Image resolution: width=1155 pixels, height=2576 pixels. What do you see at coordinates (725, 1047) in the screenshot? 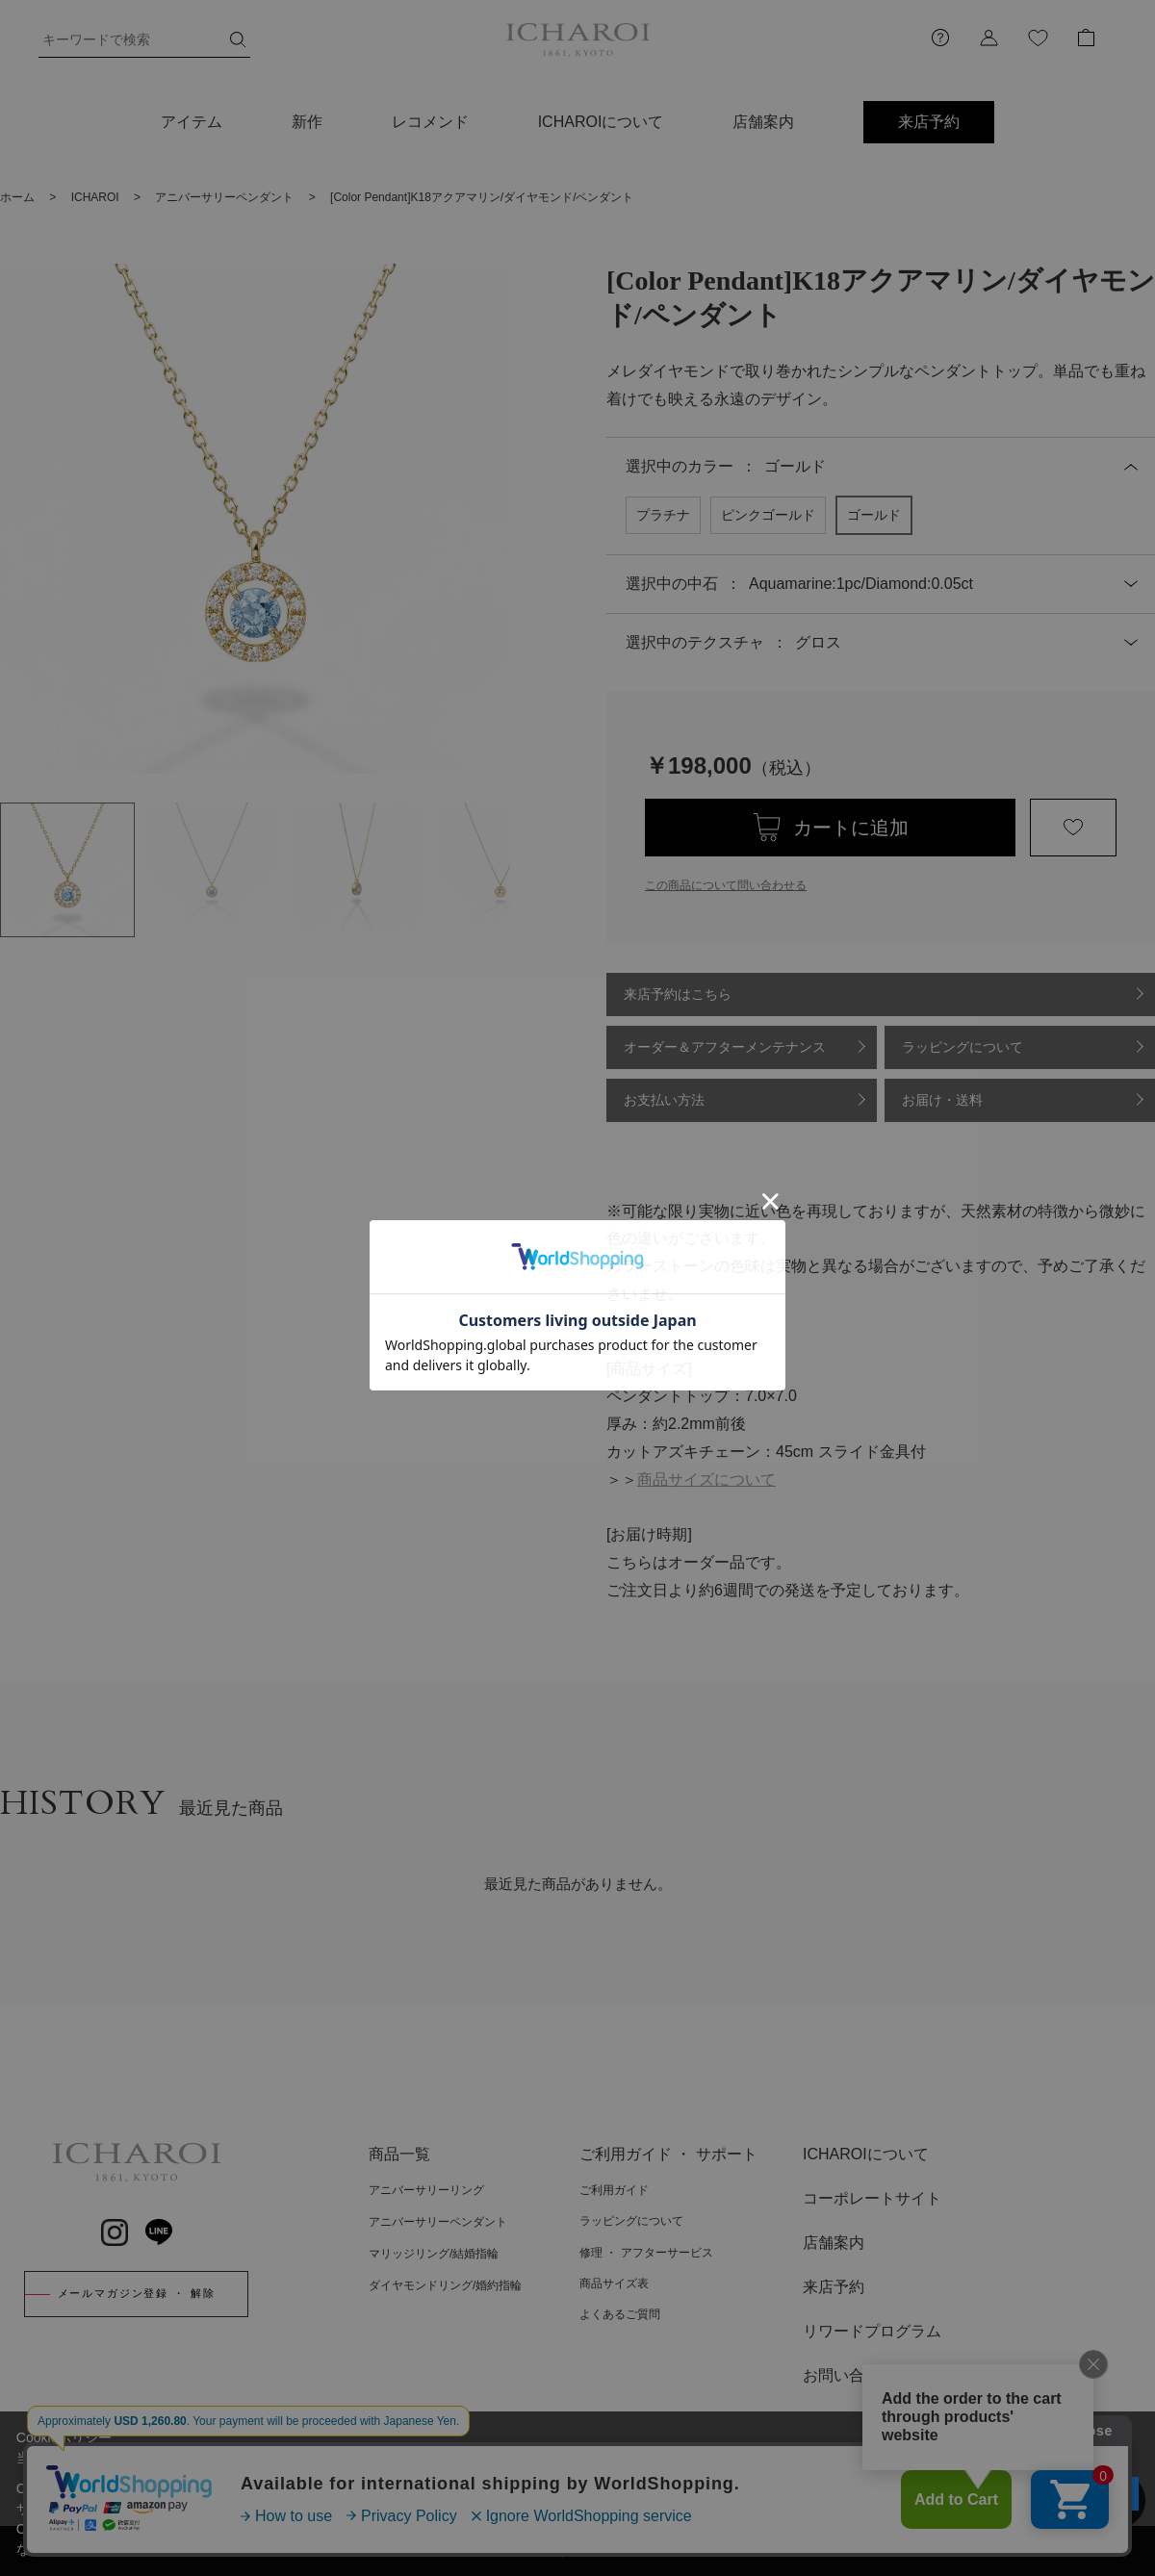
I see `オーダー＆アフターメンテナンス` at bounding box center [725, 1047].